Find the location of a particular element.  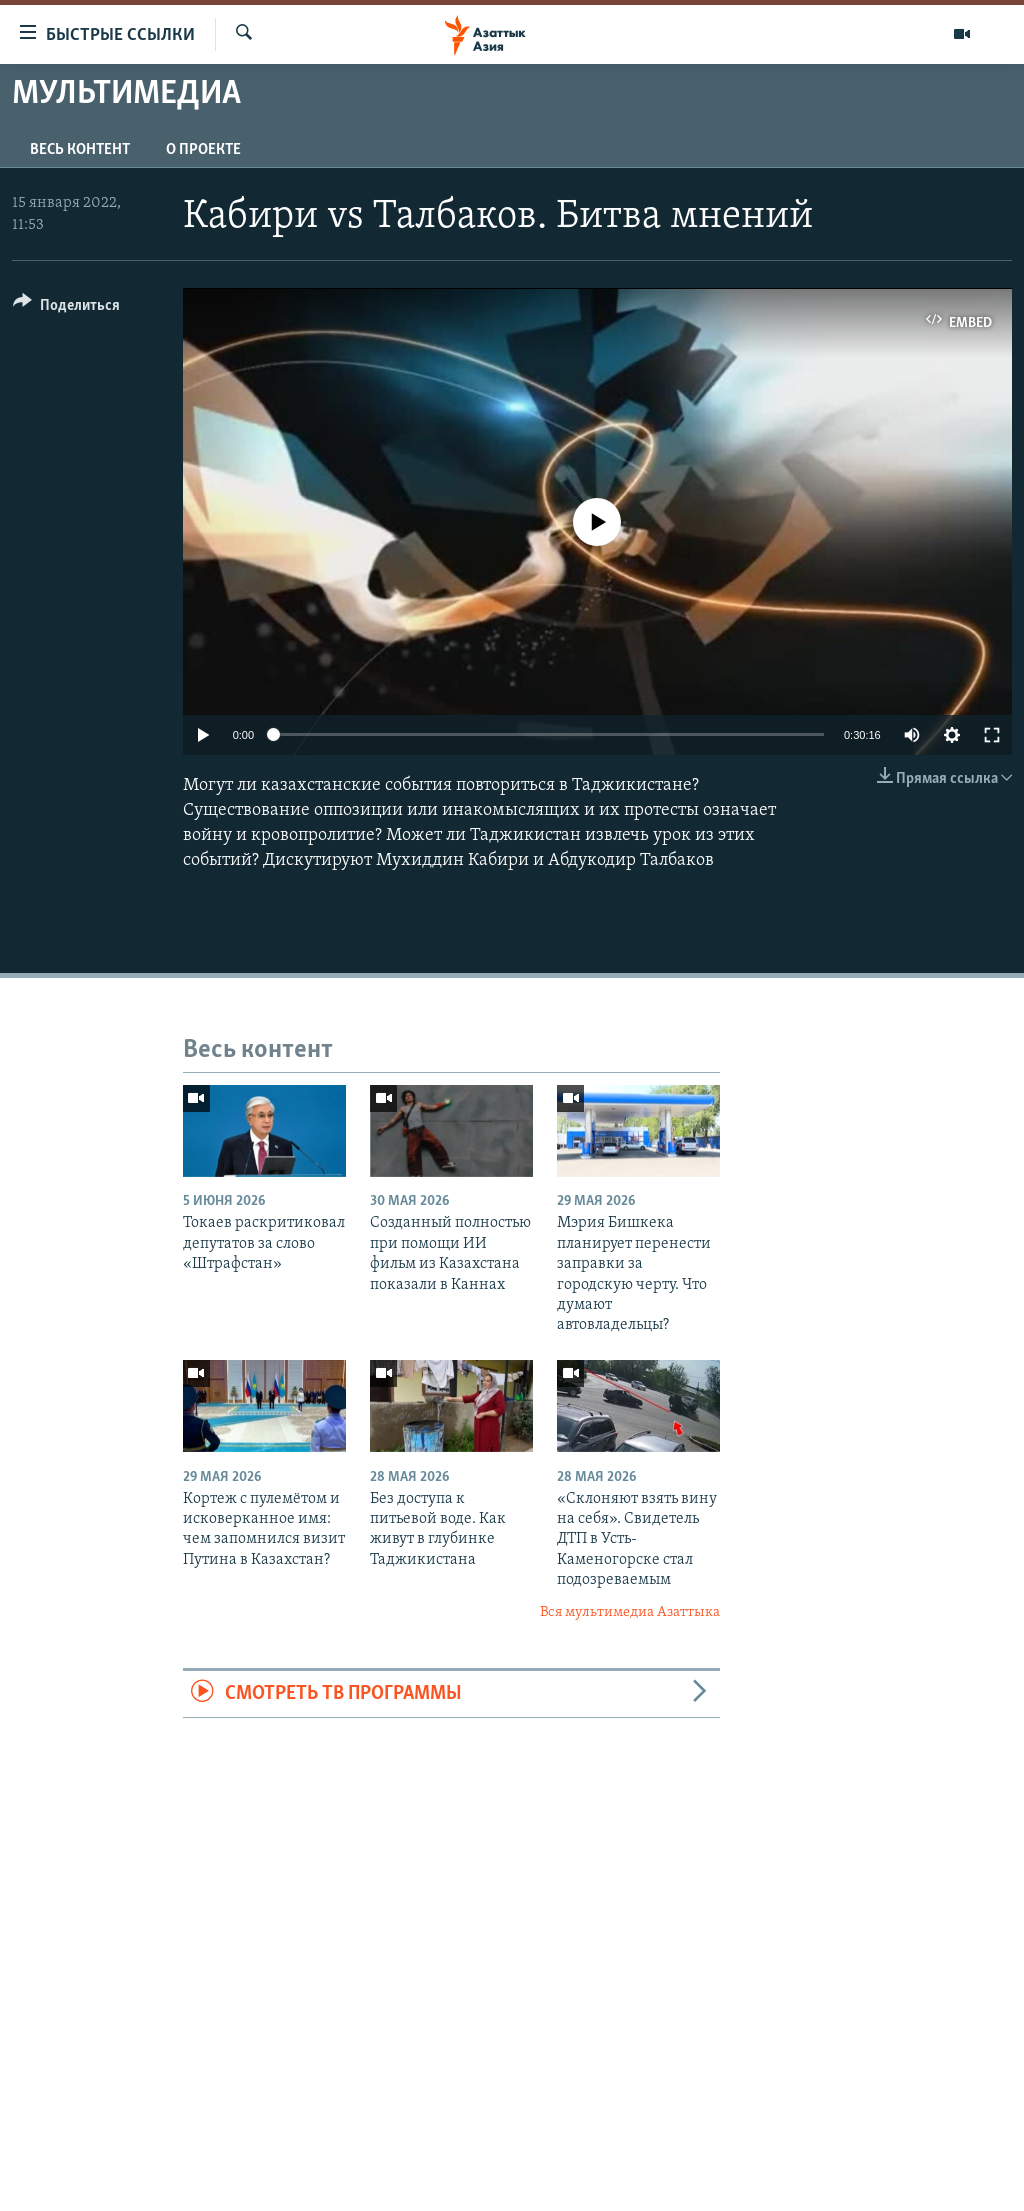

[Button] is located at coordinates (66, 308).